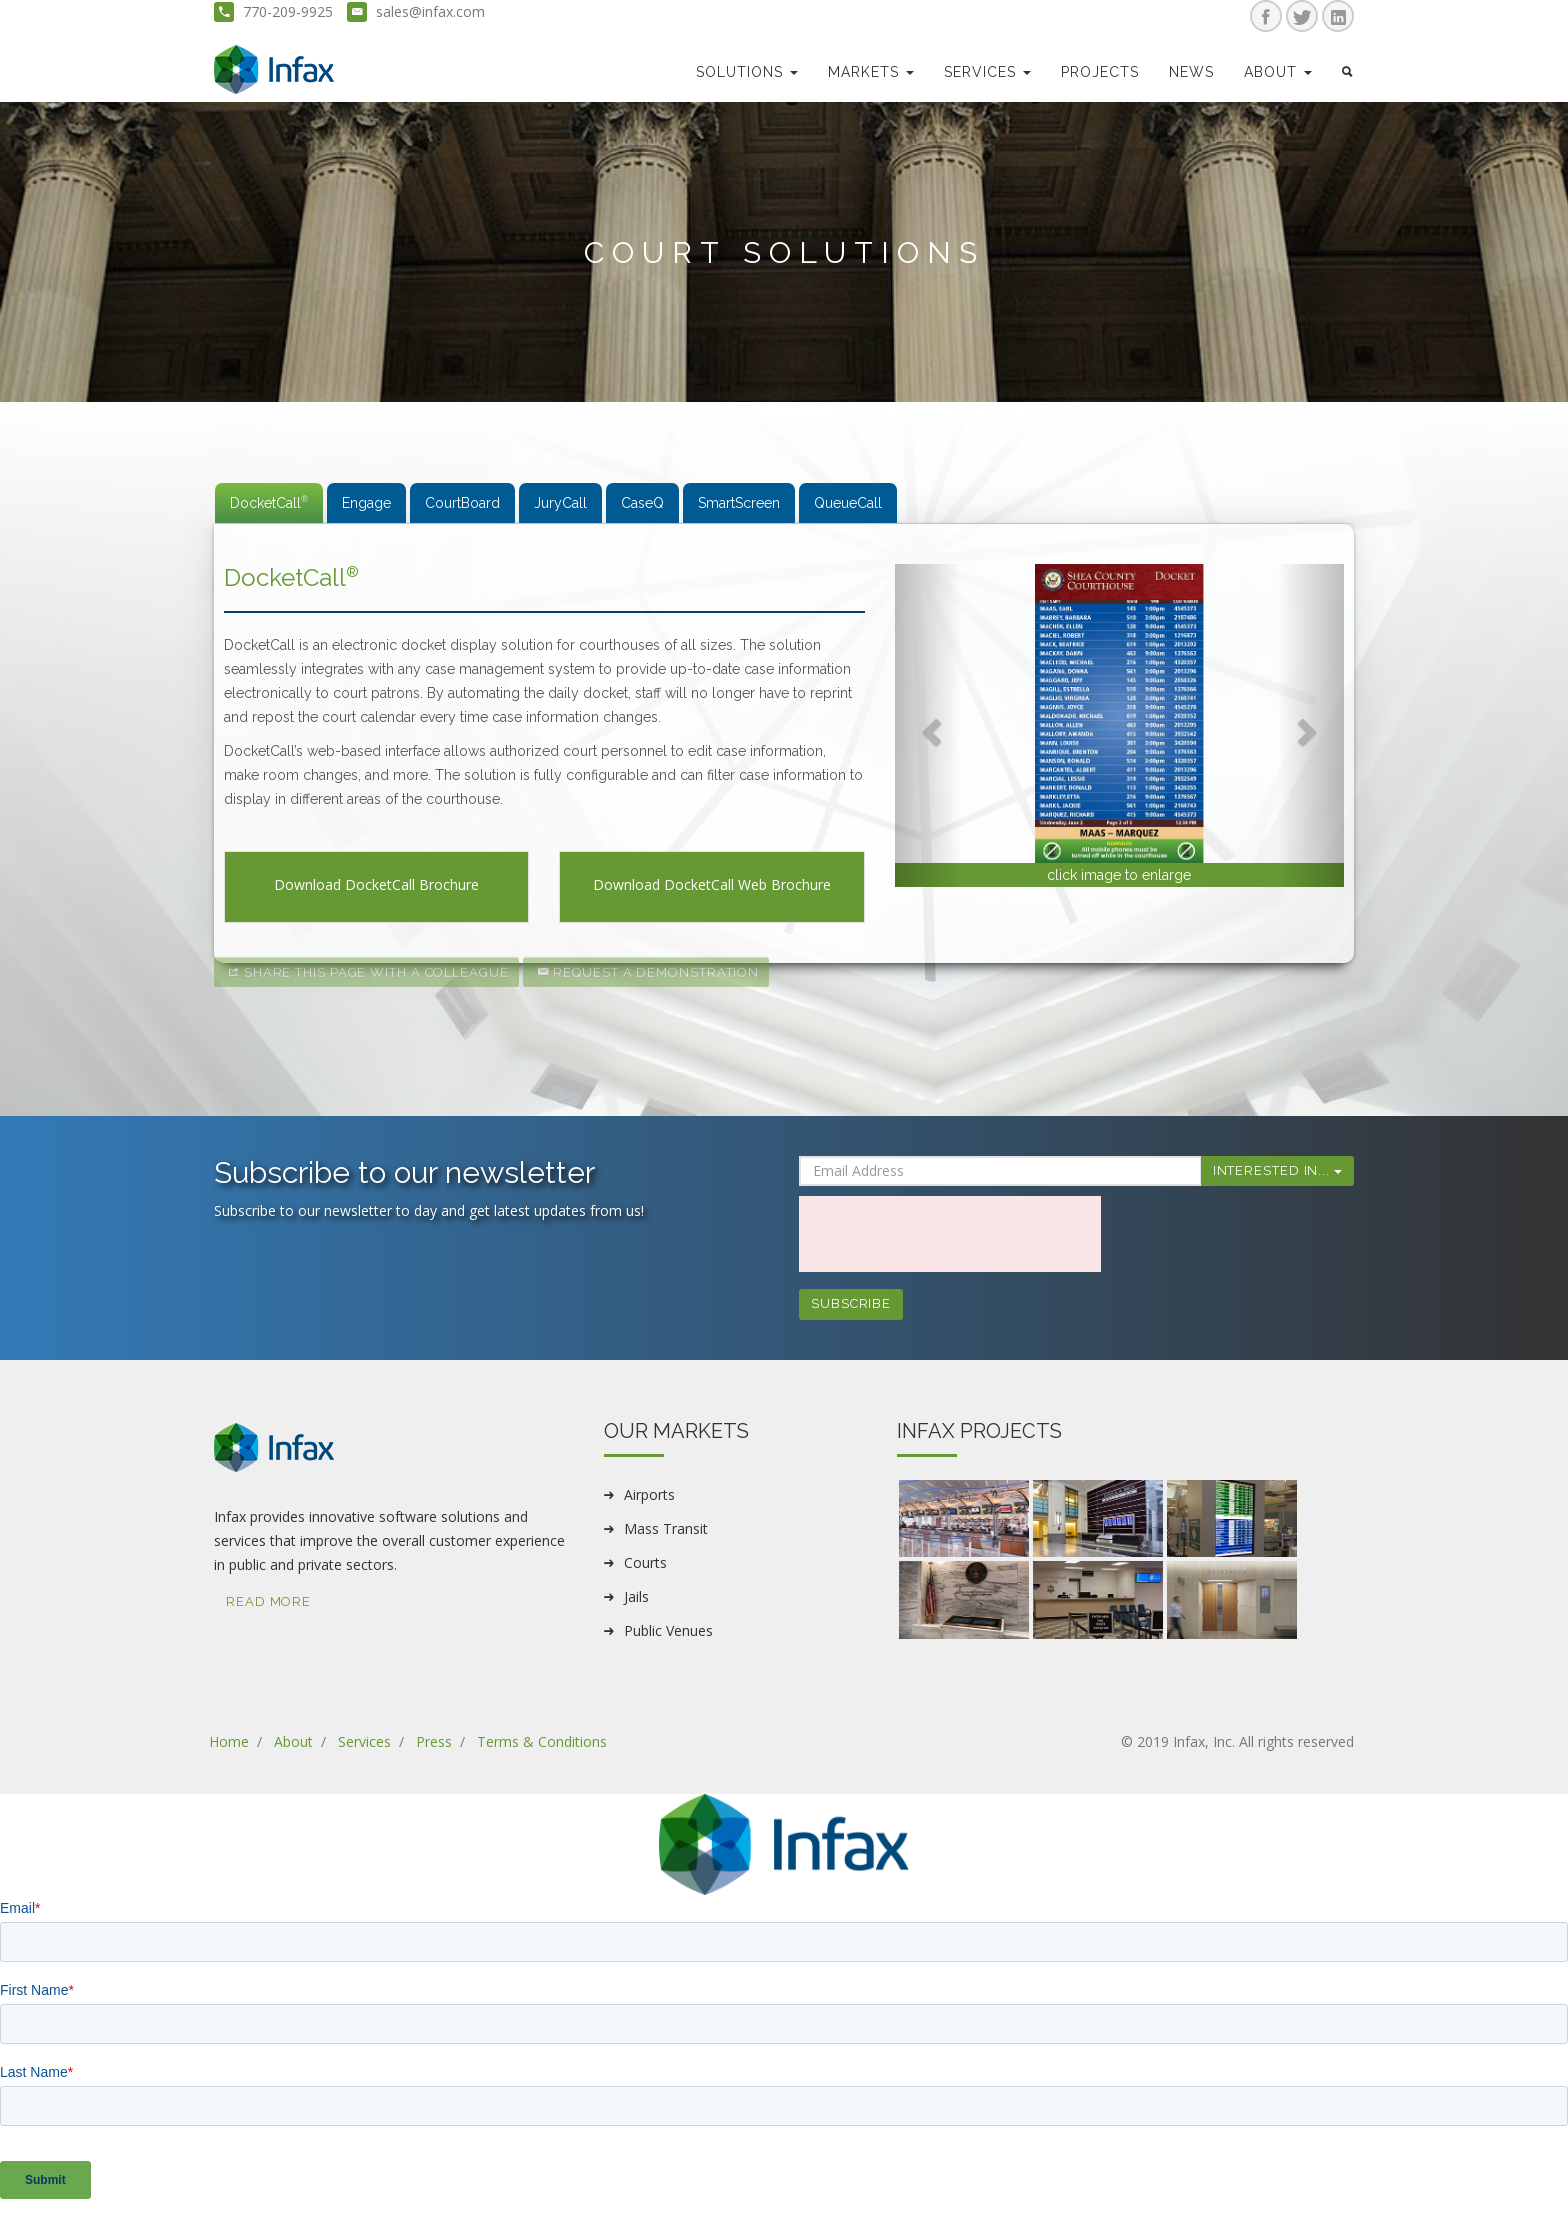 The height and width of the screenshot is (2216, 1568). What do you see at coordinates (851, 1303) in the screenshot?
I see `Subscribe` at bounding box center [851, 1303].